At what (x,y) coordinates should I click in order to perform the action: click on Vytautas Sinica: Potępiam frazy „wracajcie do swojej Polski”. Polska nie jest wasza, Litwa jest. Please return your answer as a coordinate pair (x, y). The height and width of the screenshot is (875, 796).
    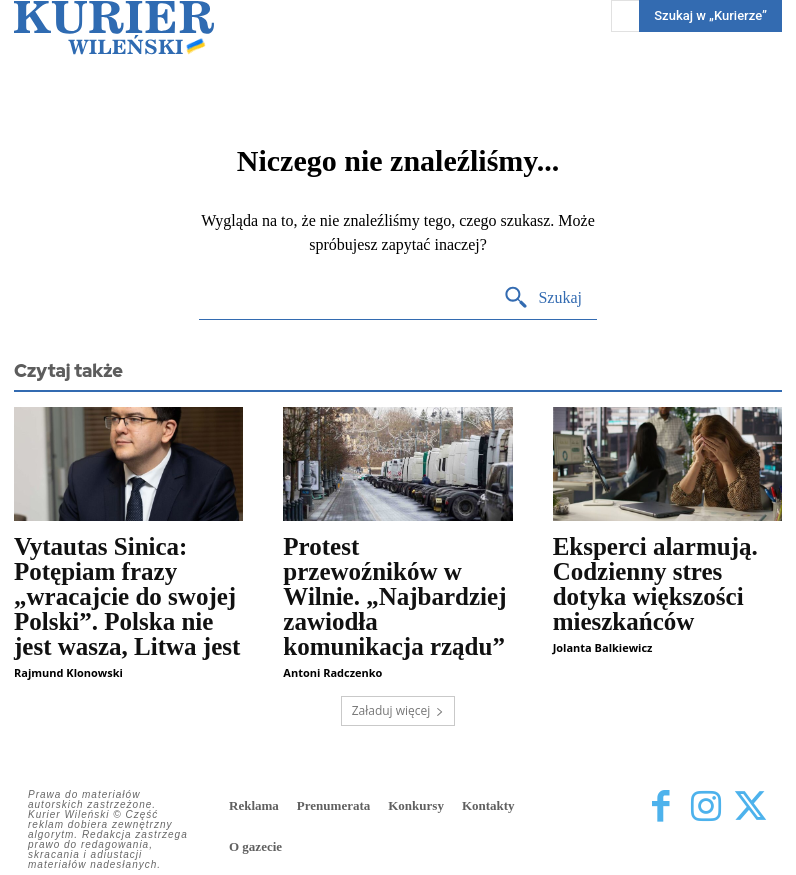
    Looking at the image, I should click on (127, 596).